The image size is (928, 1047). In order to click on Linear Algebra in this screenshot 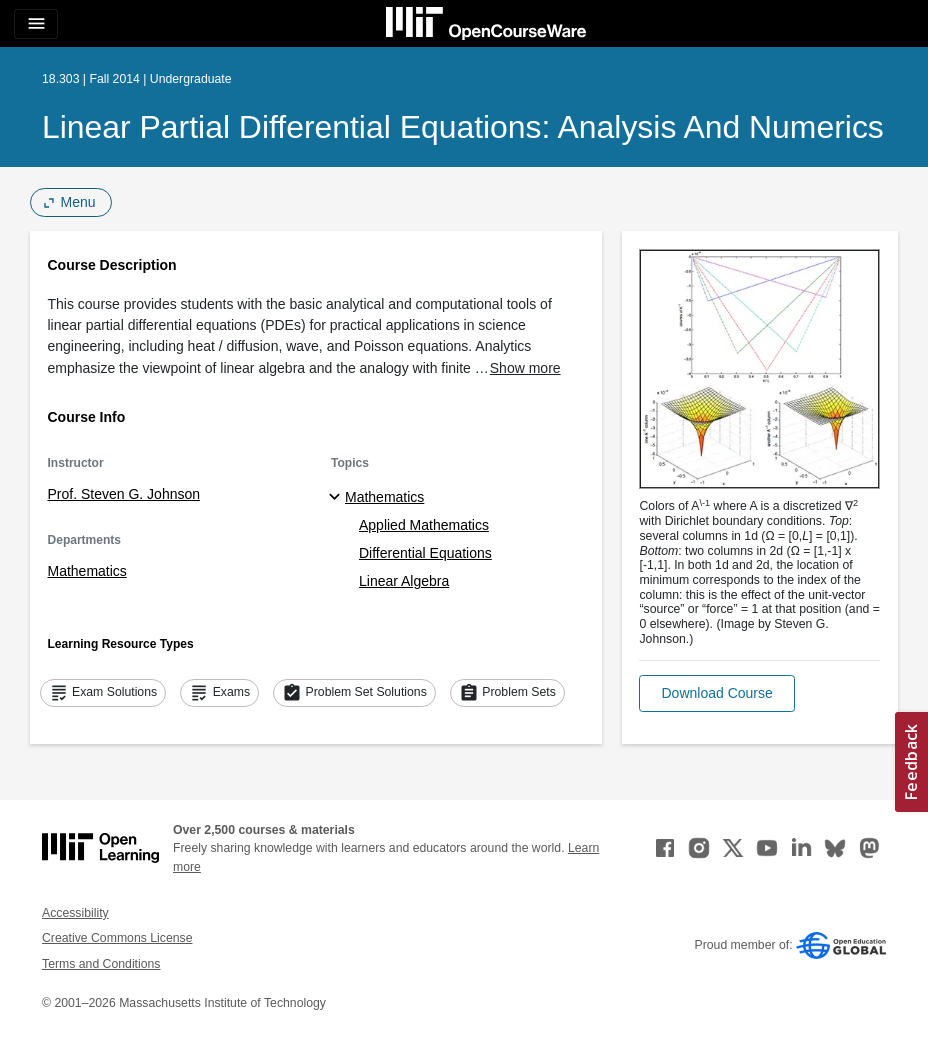, I will do `click(404, 581)`.